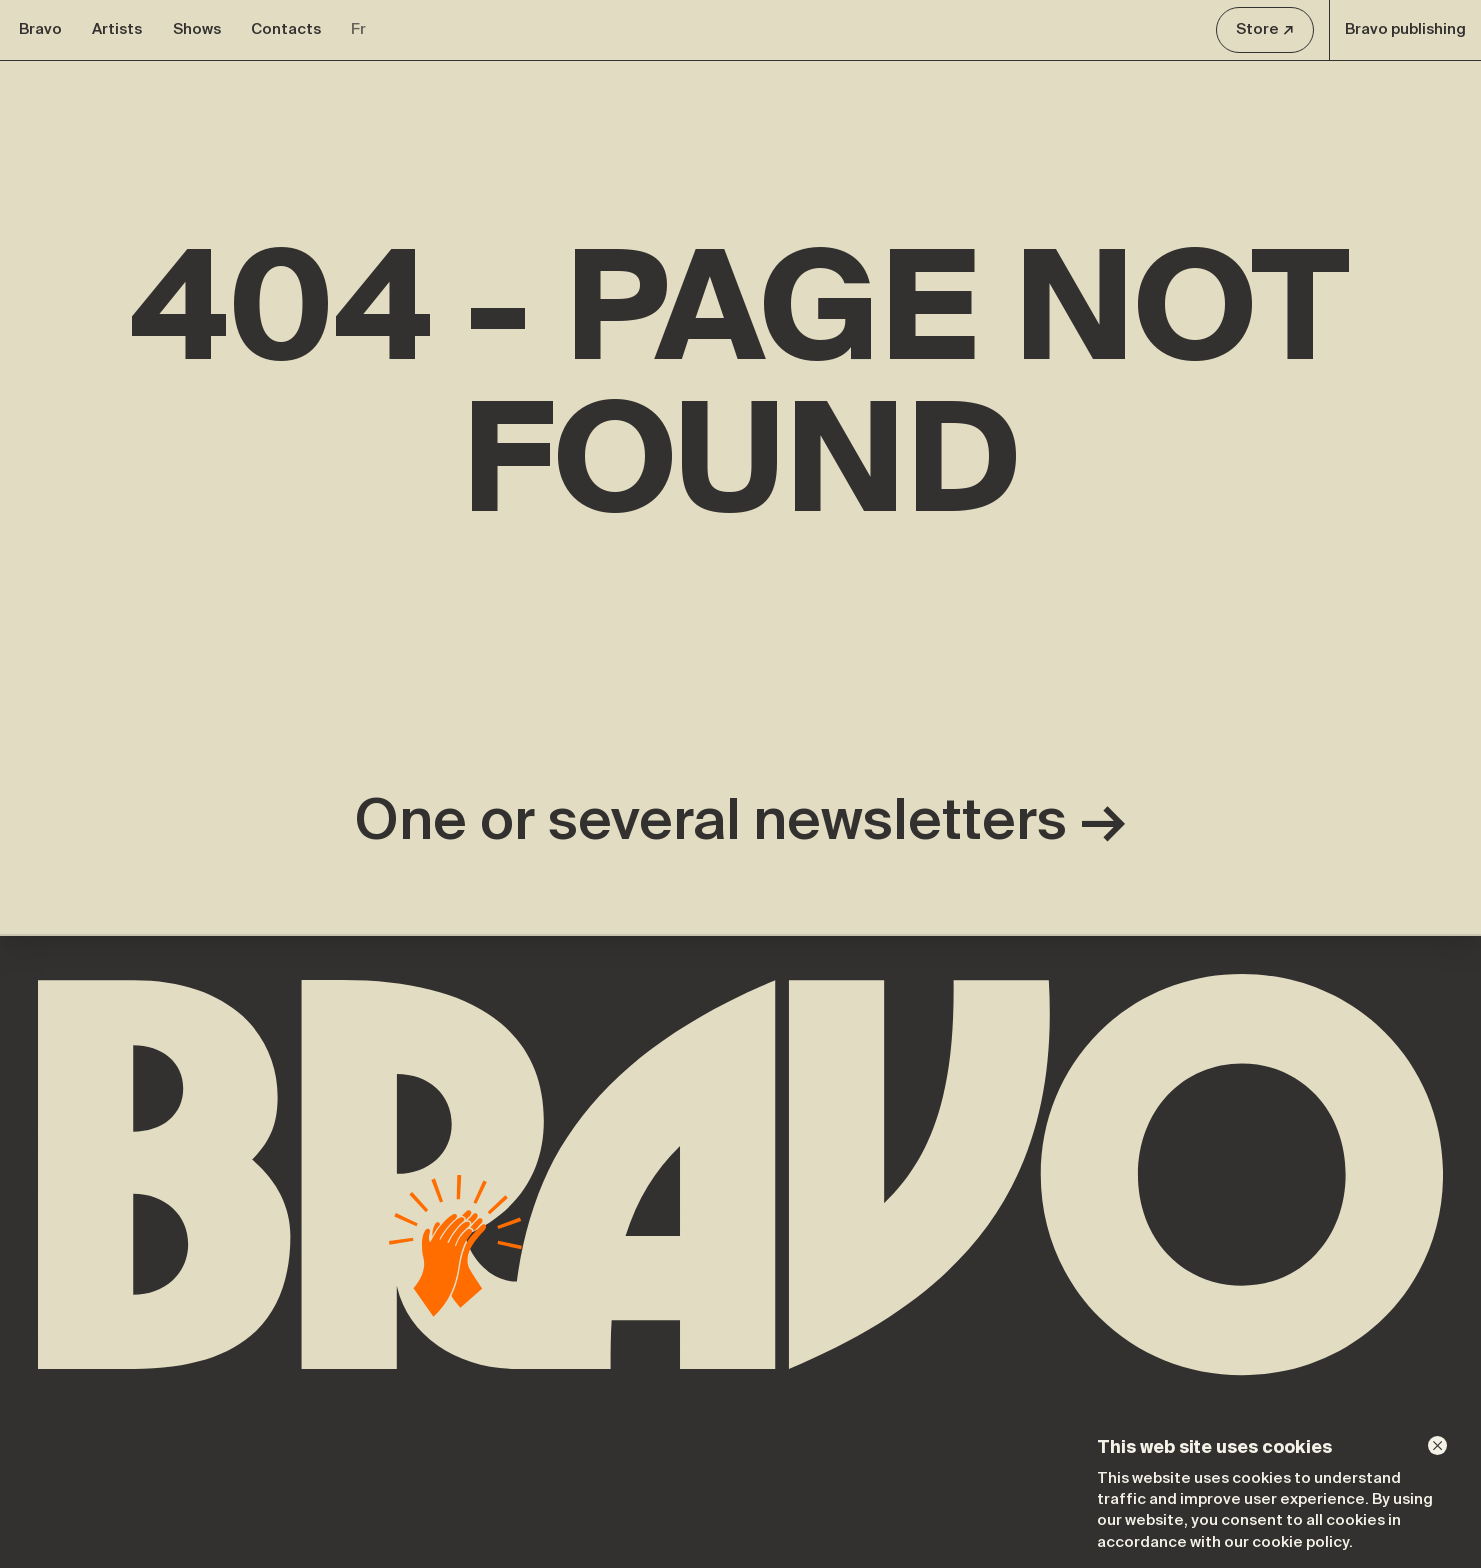 The width and height of the screenshot is (1481, 1568). What do you see at coordinates (1405, 29) in the screenshot?
I see `Bravo publishing` at bounding box center [1405, 29].